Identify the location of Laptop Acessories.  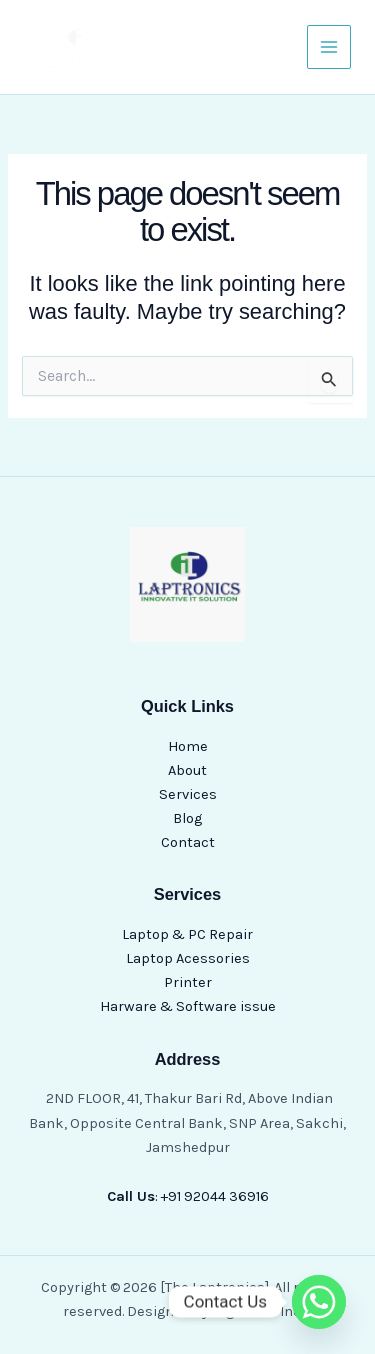
(188, 958).